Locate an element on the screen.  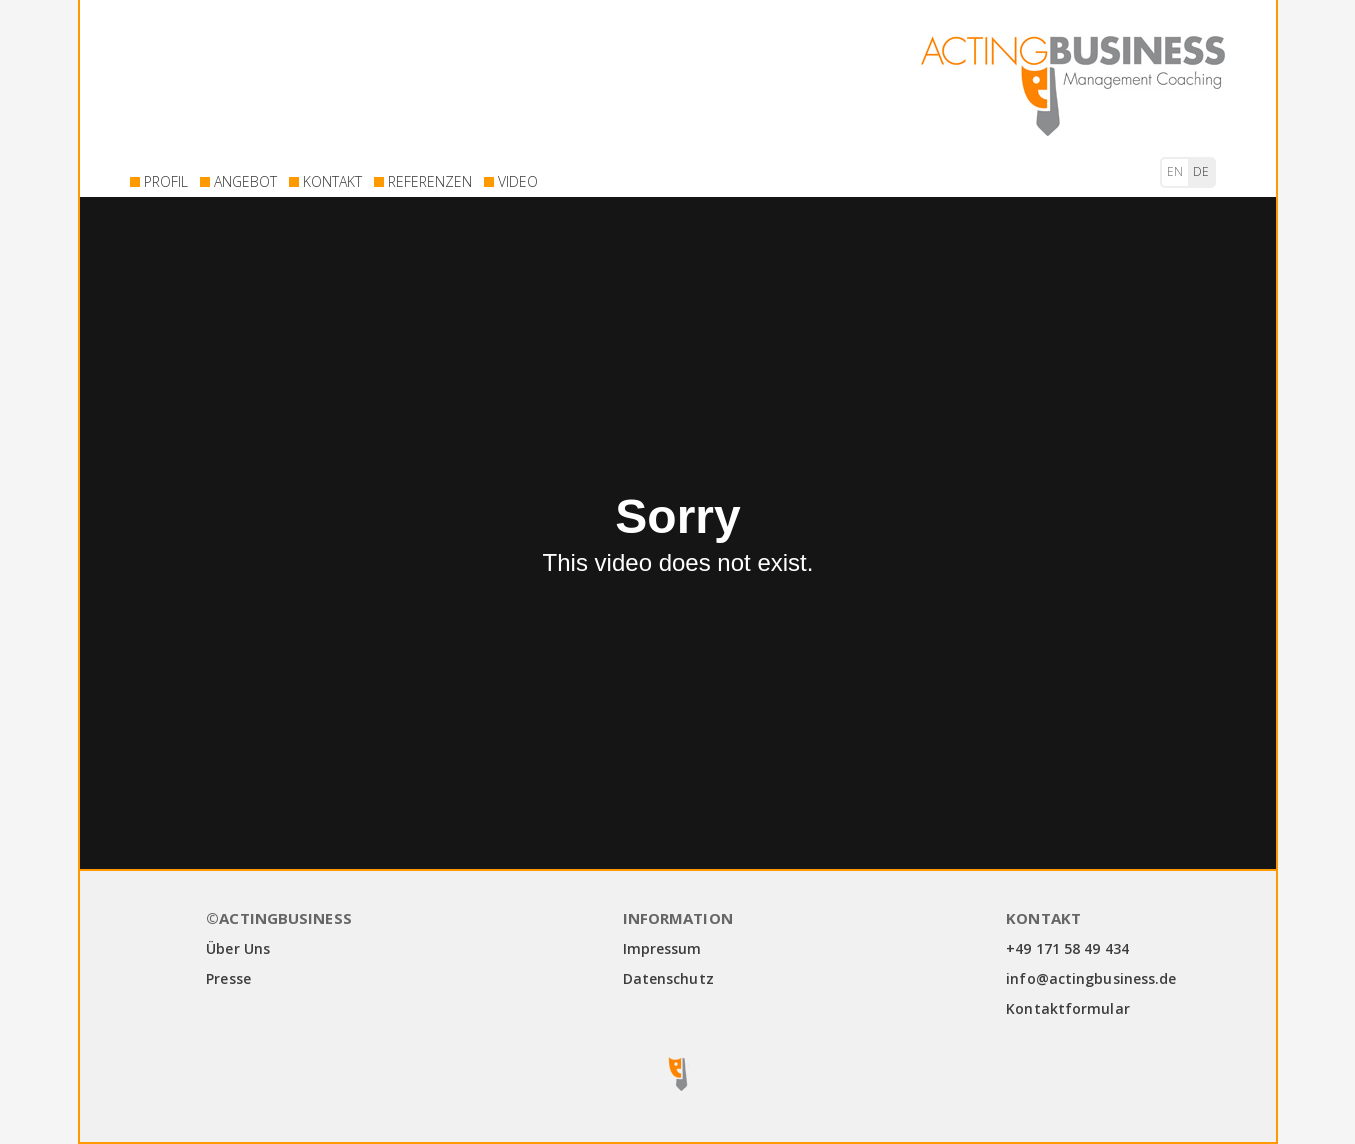
Presse is located at coordinates (228, 978).